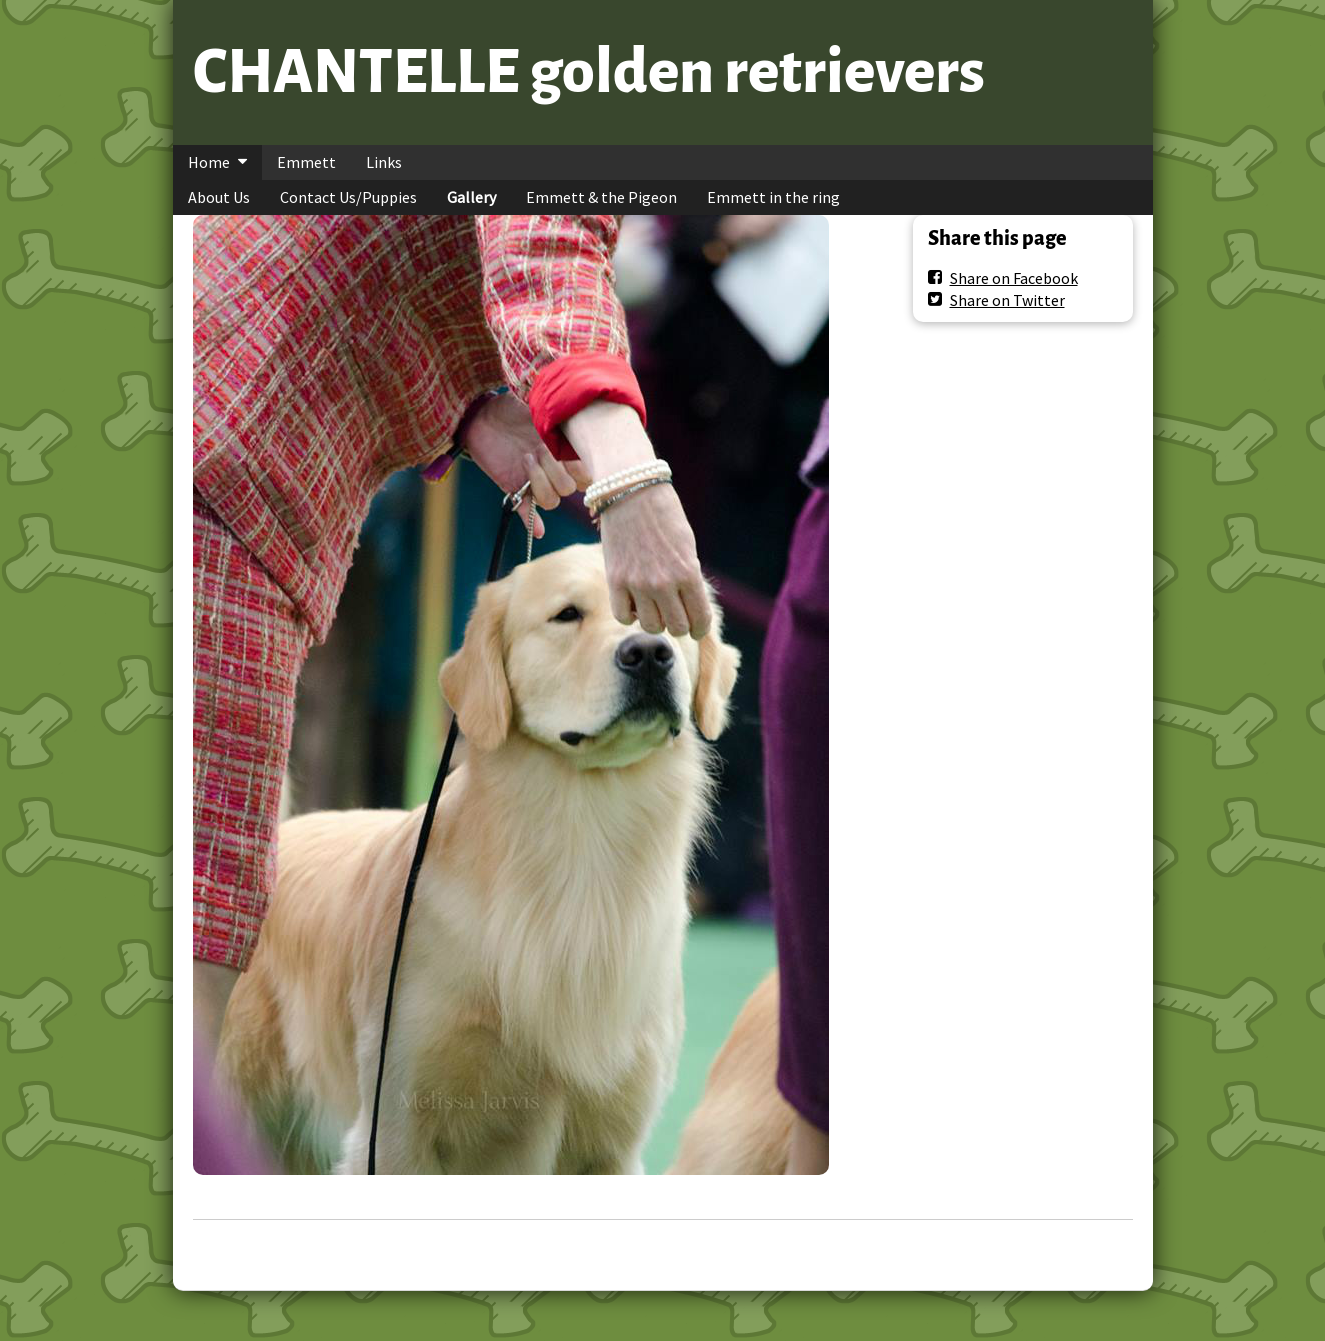 The height and width of the screenshot is (1341, 1325). What do you see at coordinates (471, 197) in the screenshot?
I see `Gallery` at bounding box center [471, 197].